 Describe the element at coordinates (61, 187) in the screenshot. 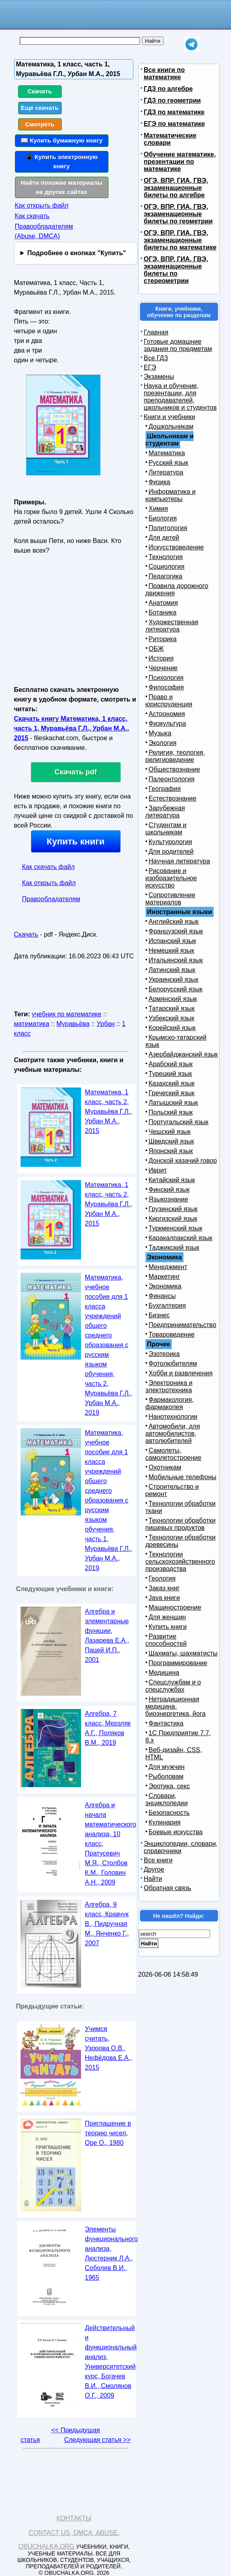

I see `Найти похожие материалы на других сайтах` at that location.